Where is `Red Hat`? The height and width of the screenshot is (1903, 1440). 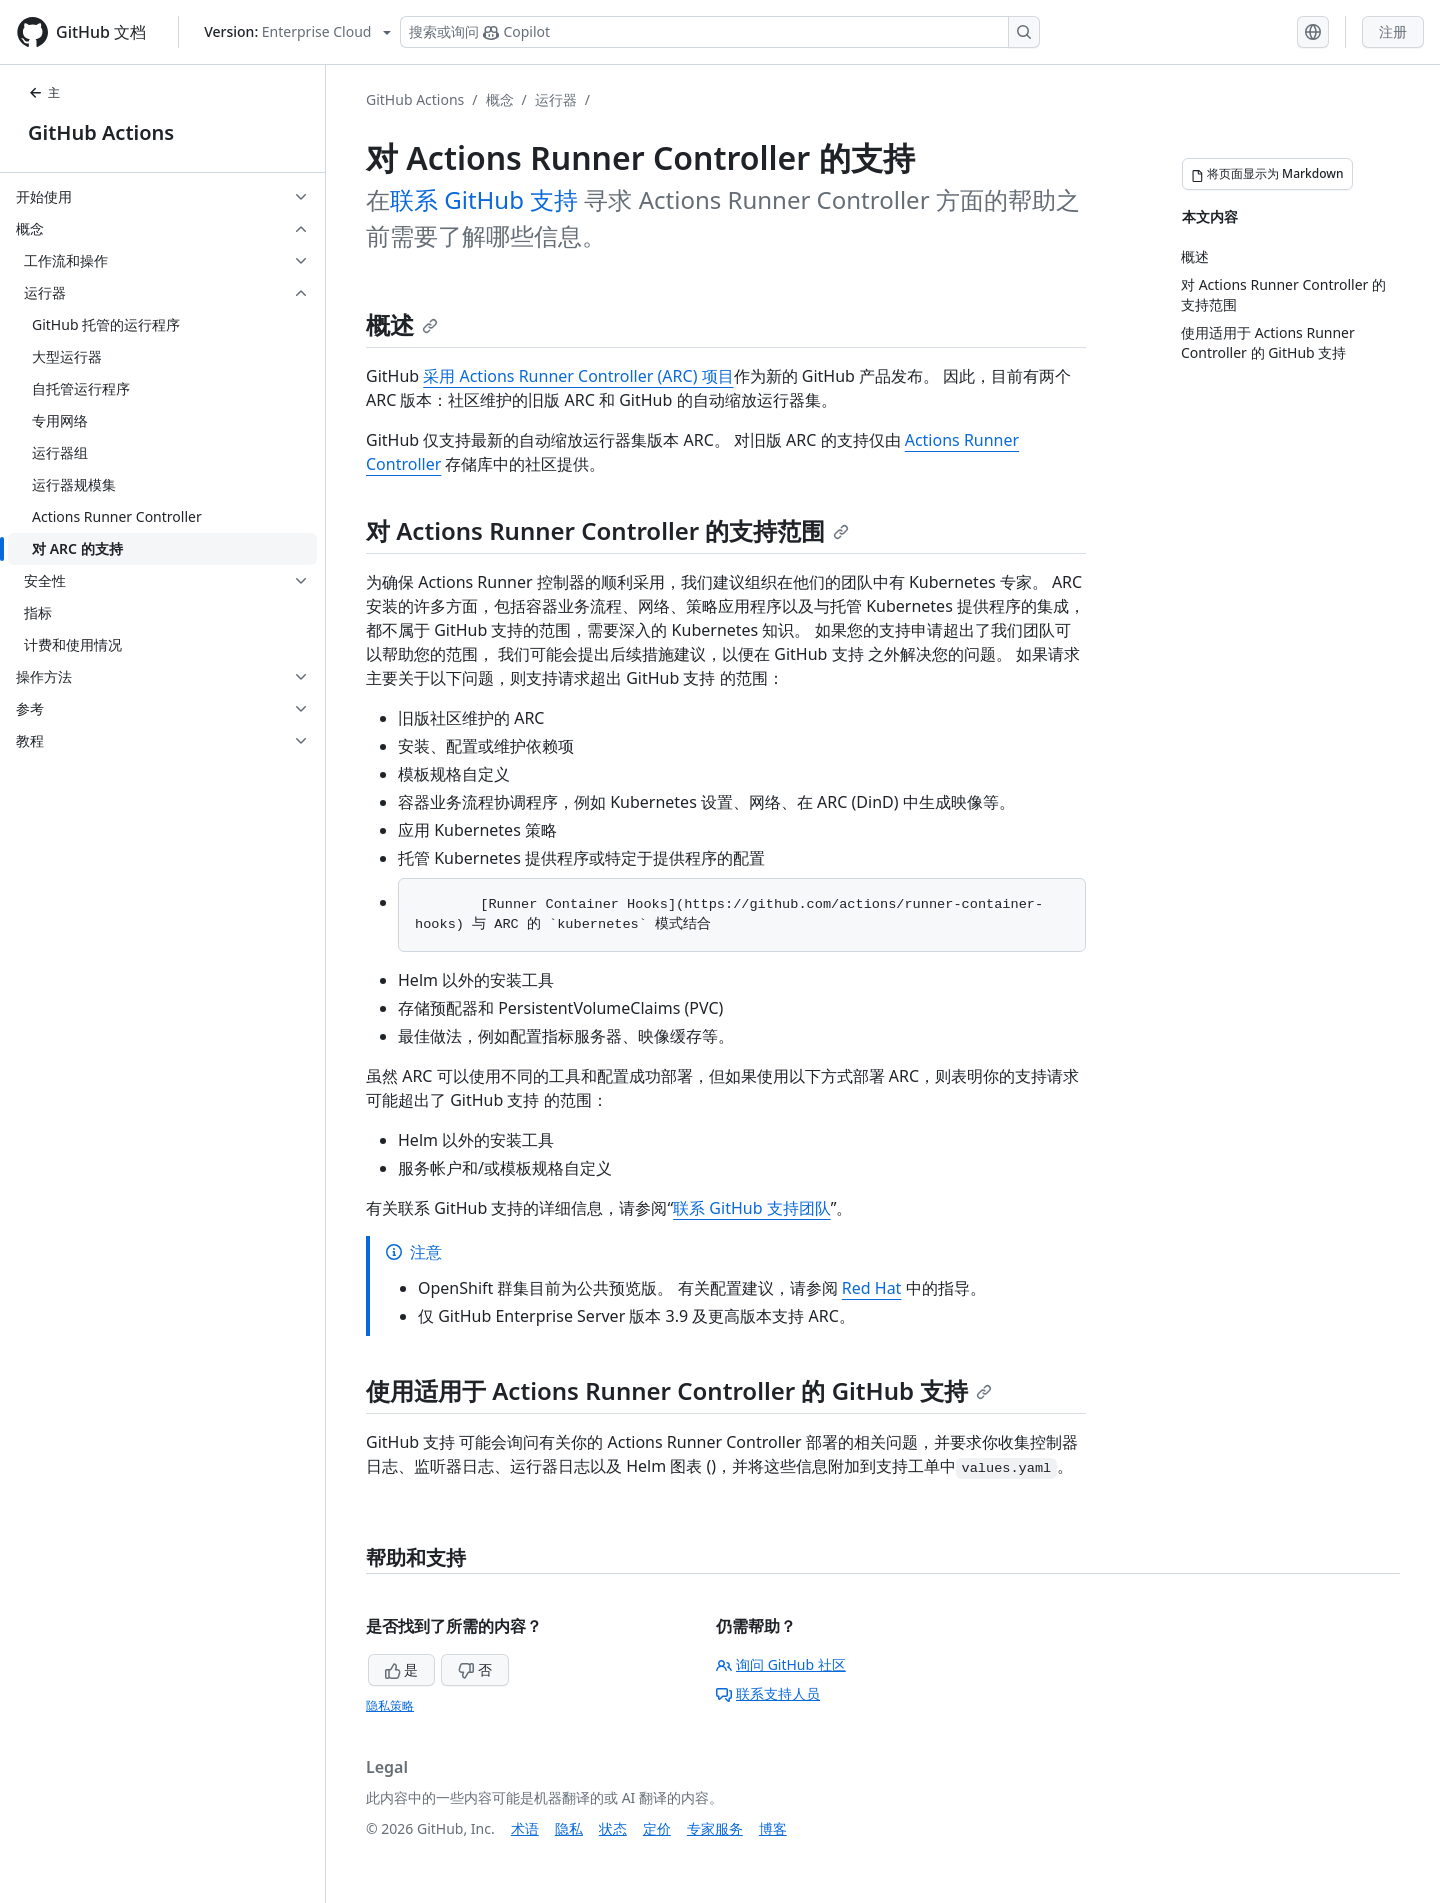 Red Hat is located at coordinates (872, 1288).